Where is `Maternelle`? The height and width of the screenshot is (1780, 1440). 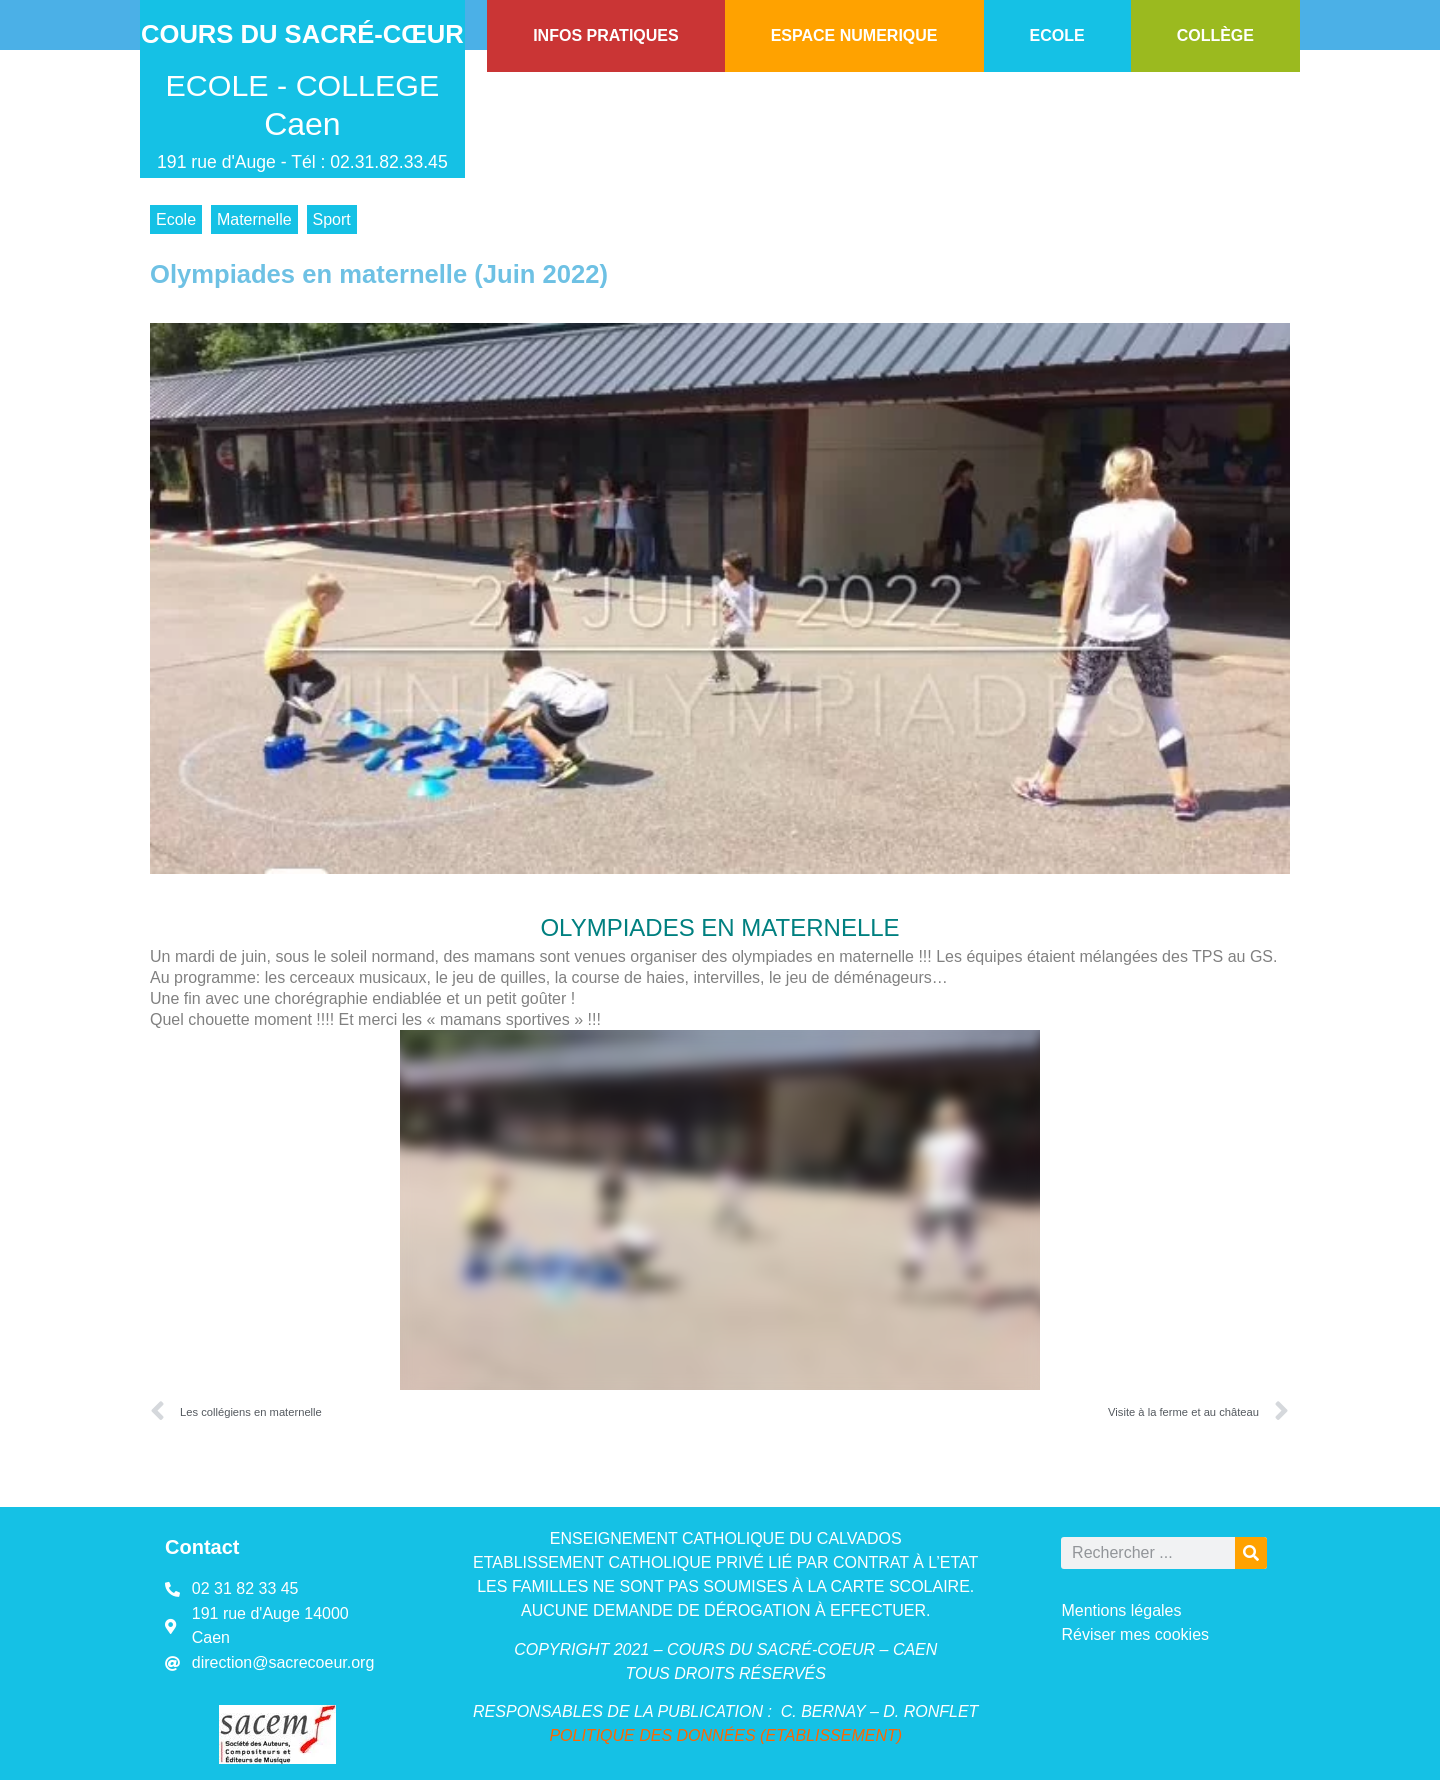 Maternelle is located at coordinates (254, 219).